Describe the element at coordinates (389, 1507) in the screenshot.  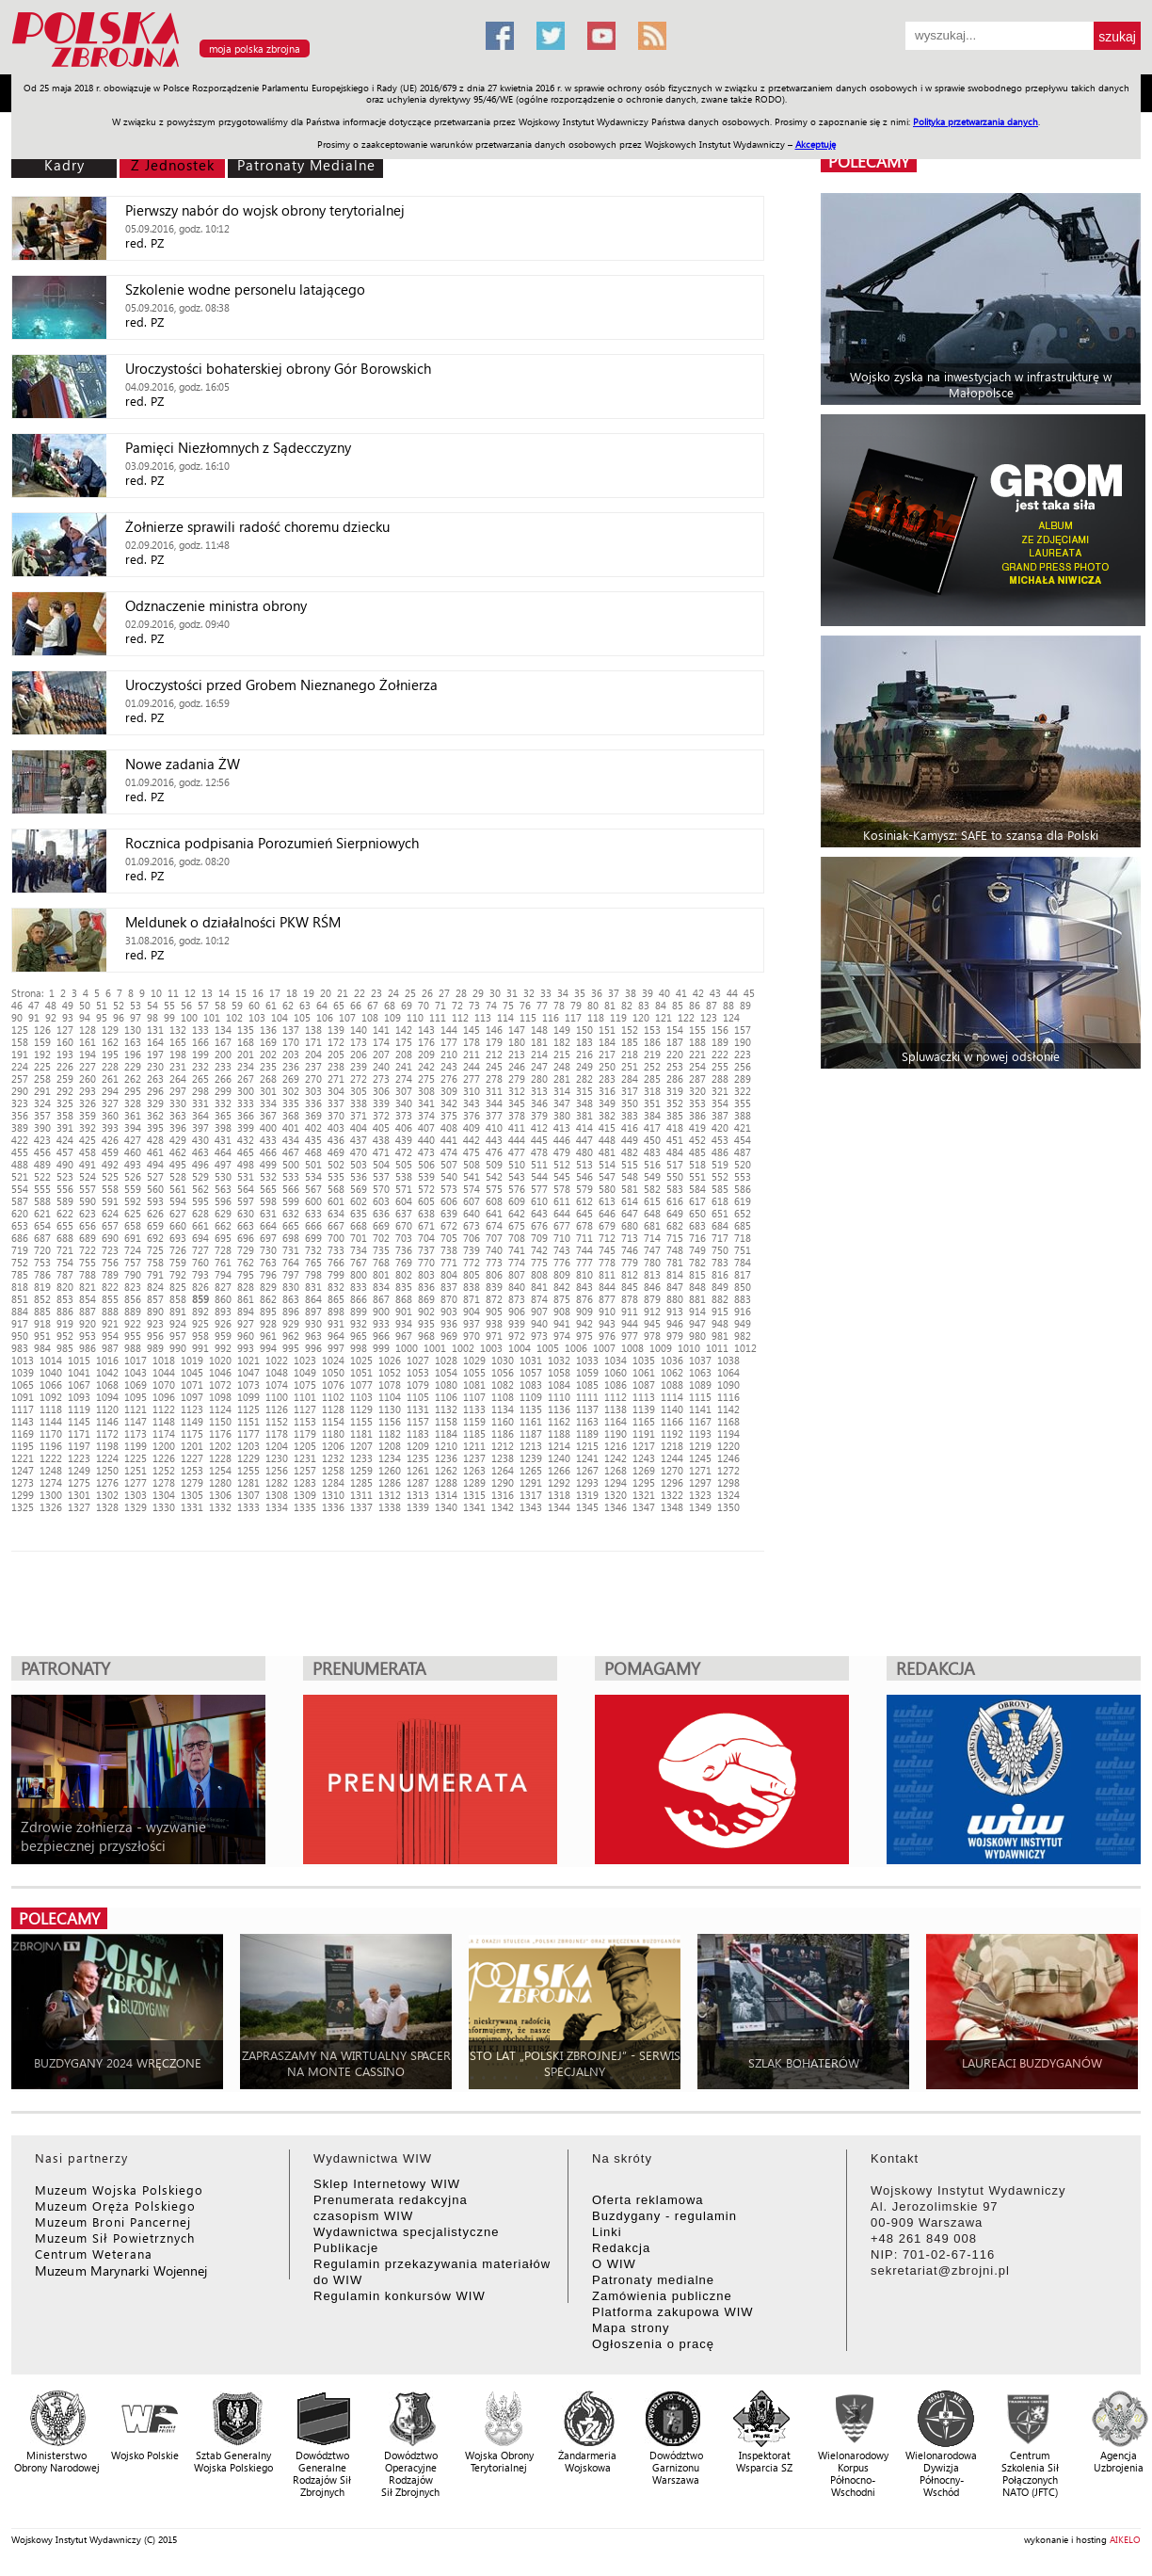
I see `1338` at that location.